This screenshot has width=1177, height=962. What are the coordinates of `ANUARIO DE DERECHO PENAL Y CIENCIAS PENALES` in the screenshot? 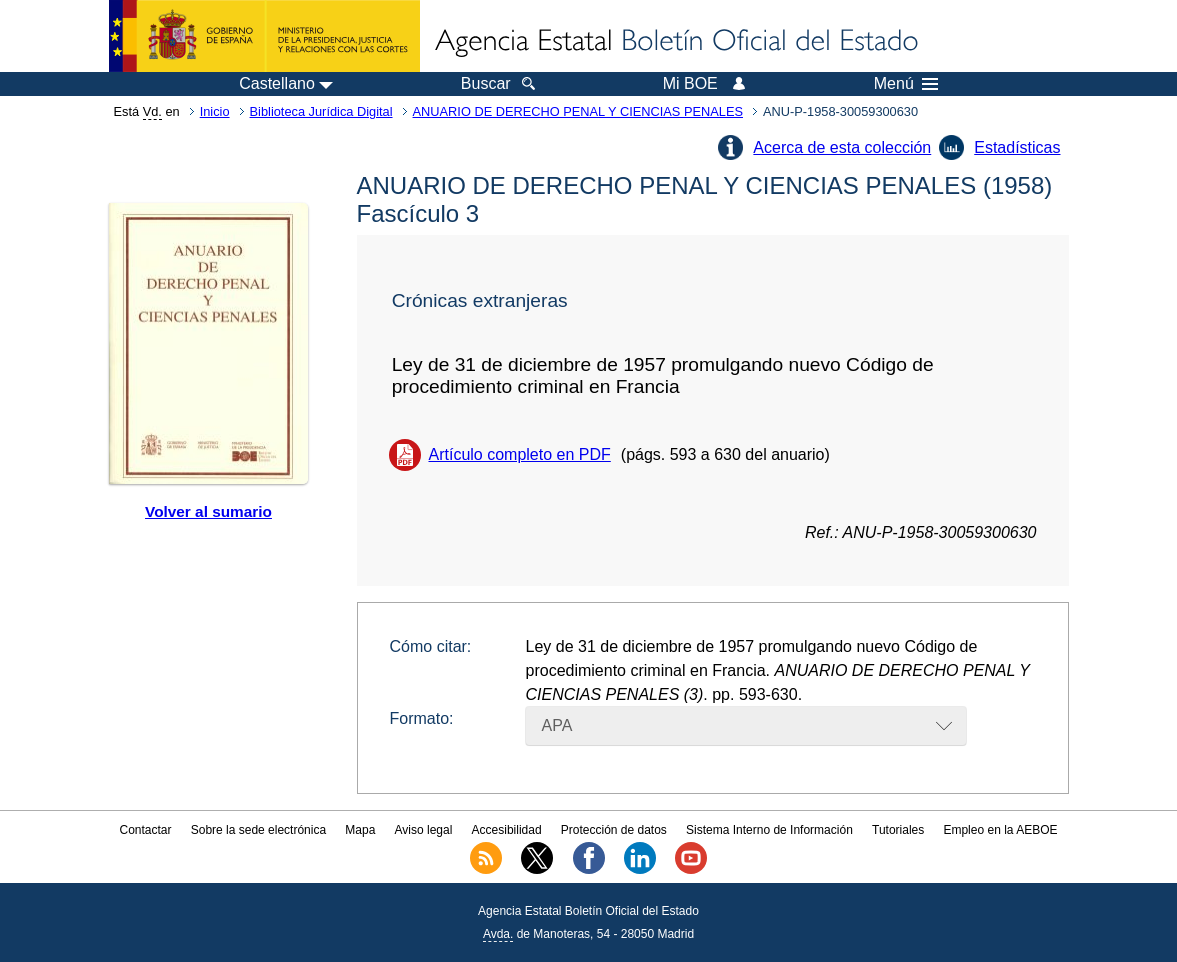 It's located at (578, 111).